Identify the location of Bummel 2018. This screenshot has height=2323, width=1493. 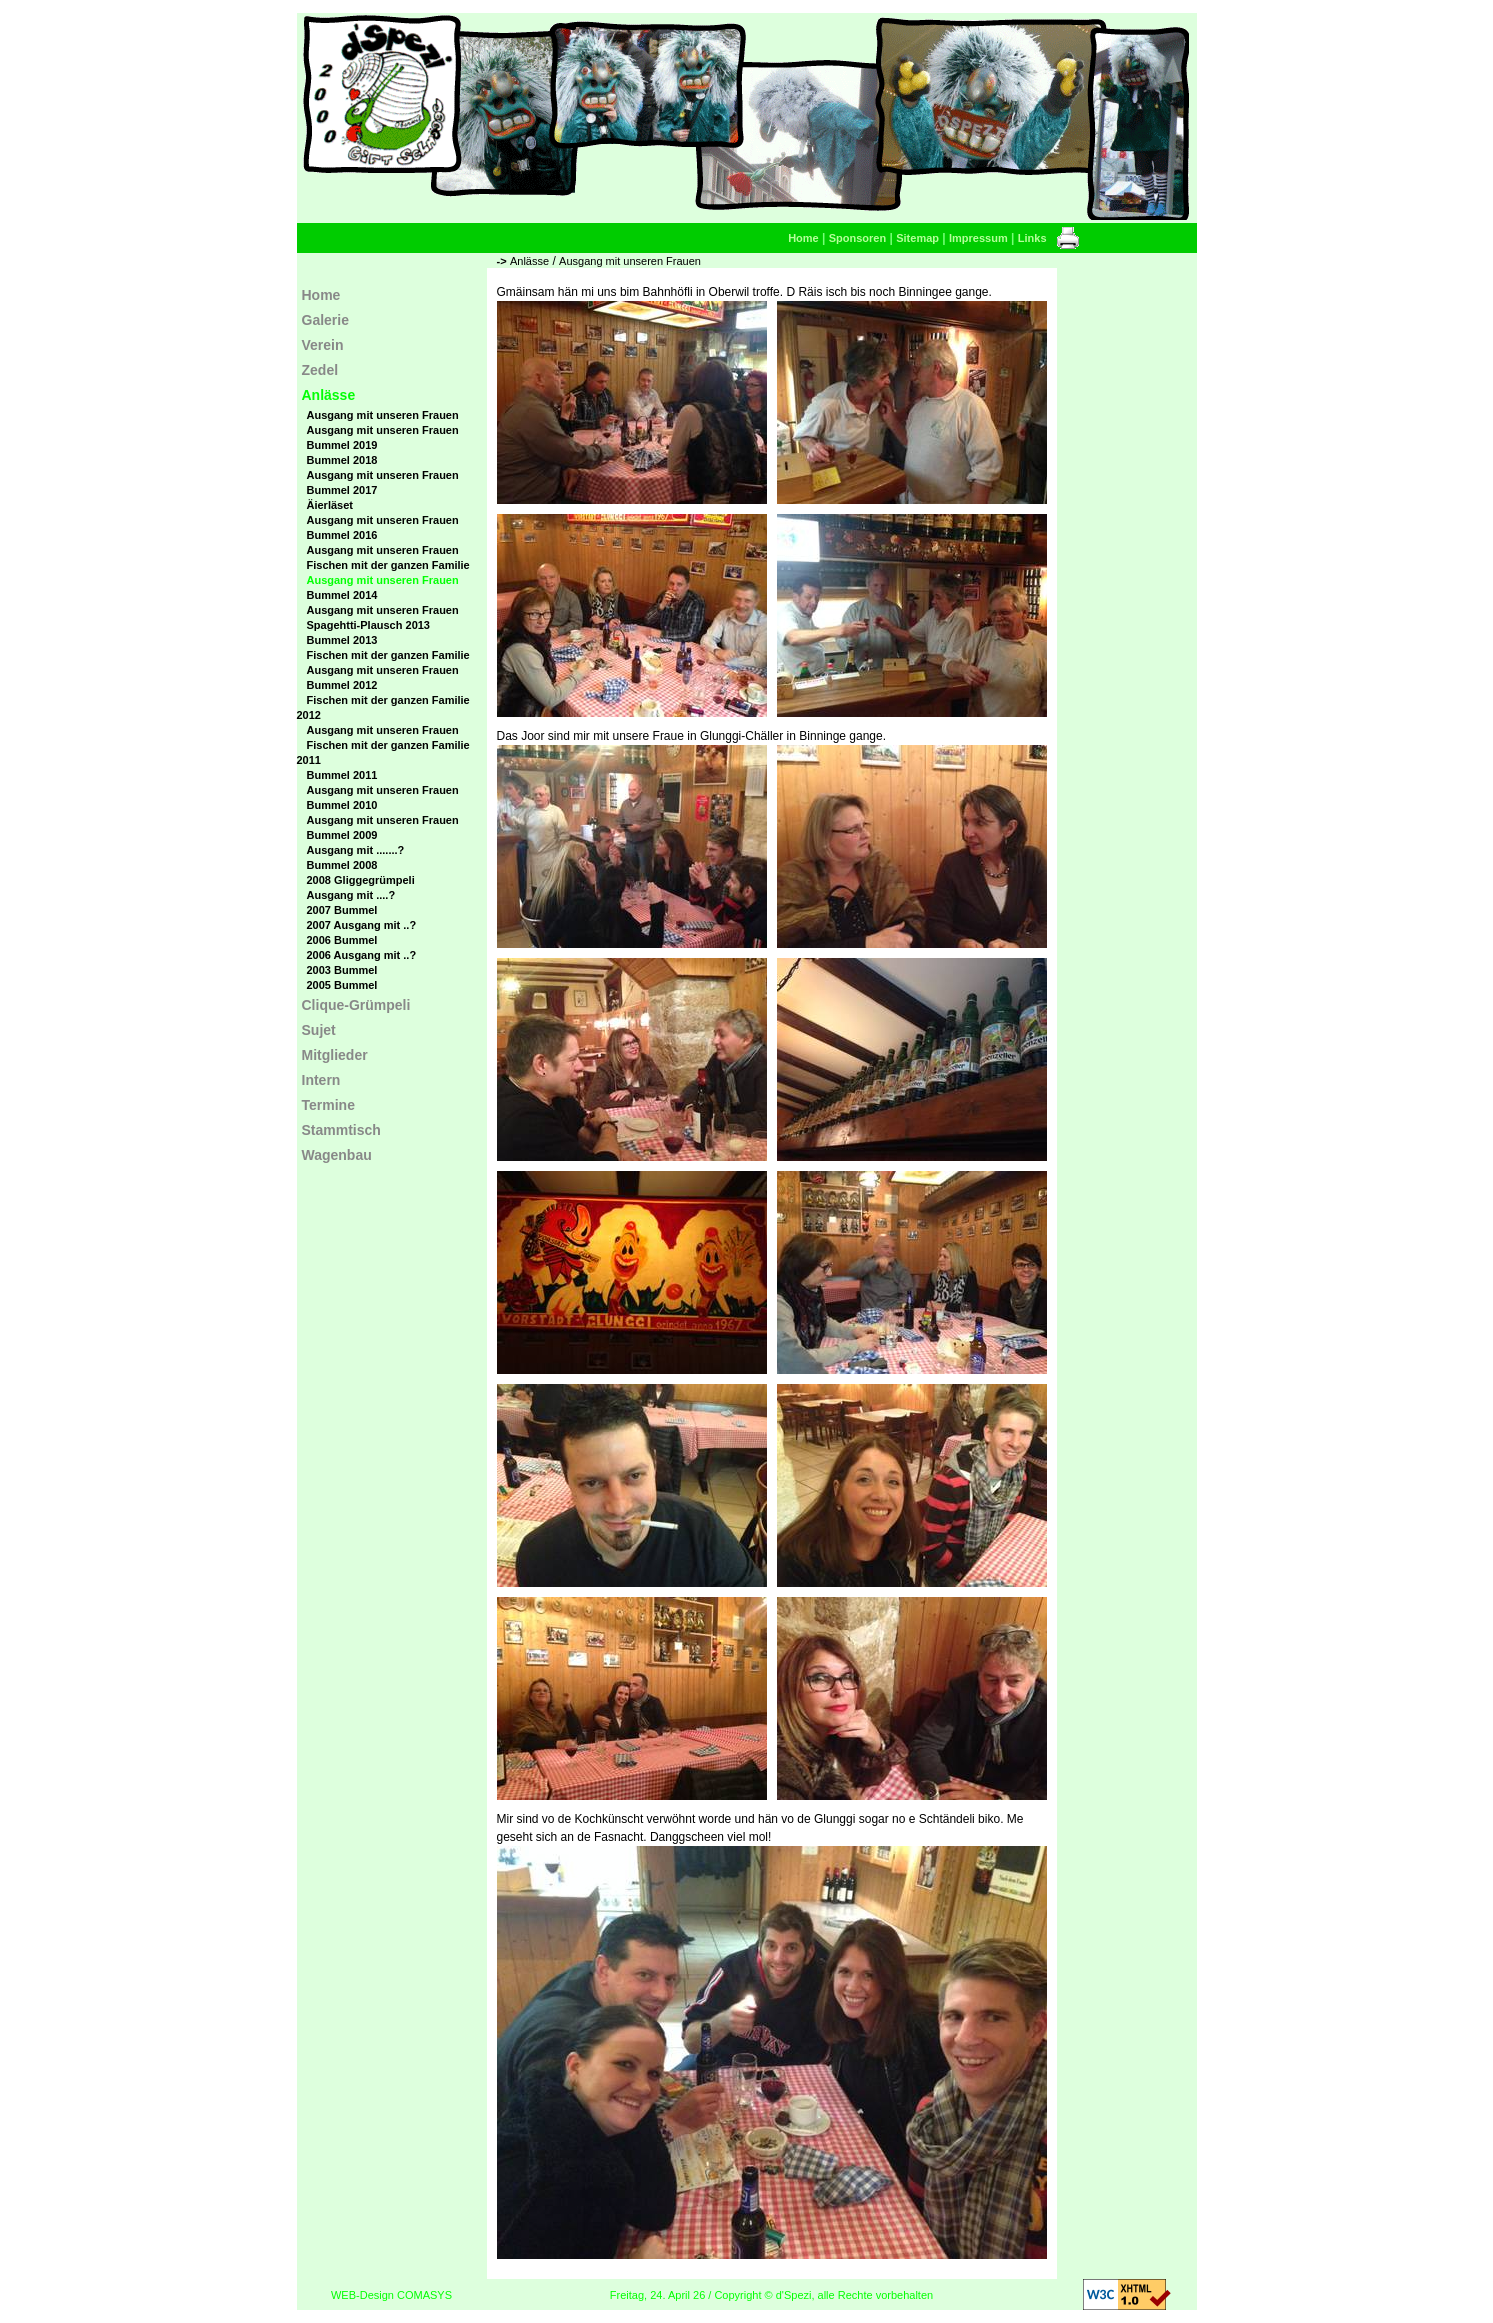
(342, 460).